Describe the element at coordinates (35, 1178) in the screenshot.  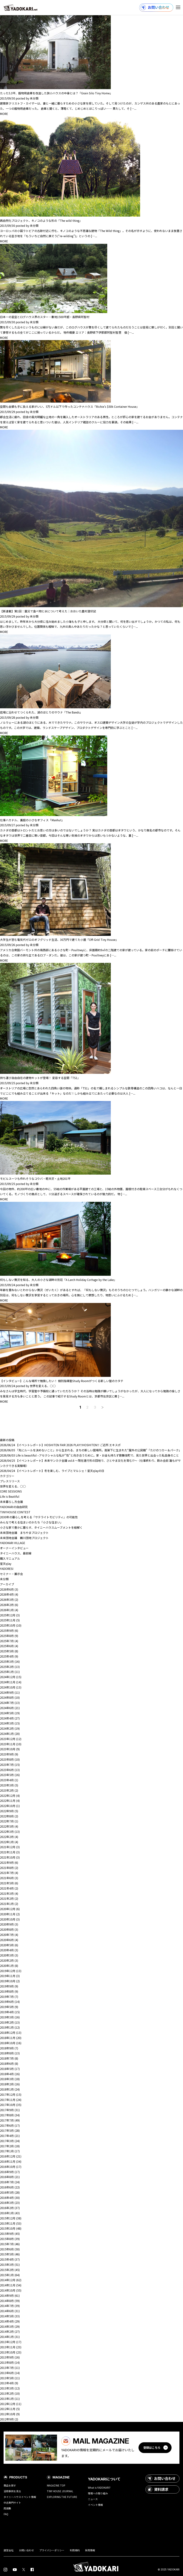
I see `モビルスーツも作れそうなコウバ・軽井沢・土地201坪` at that location.